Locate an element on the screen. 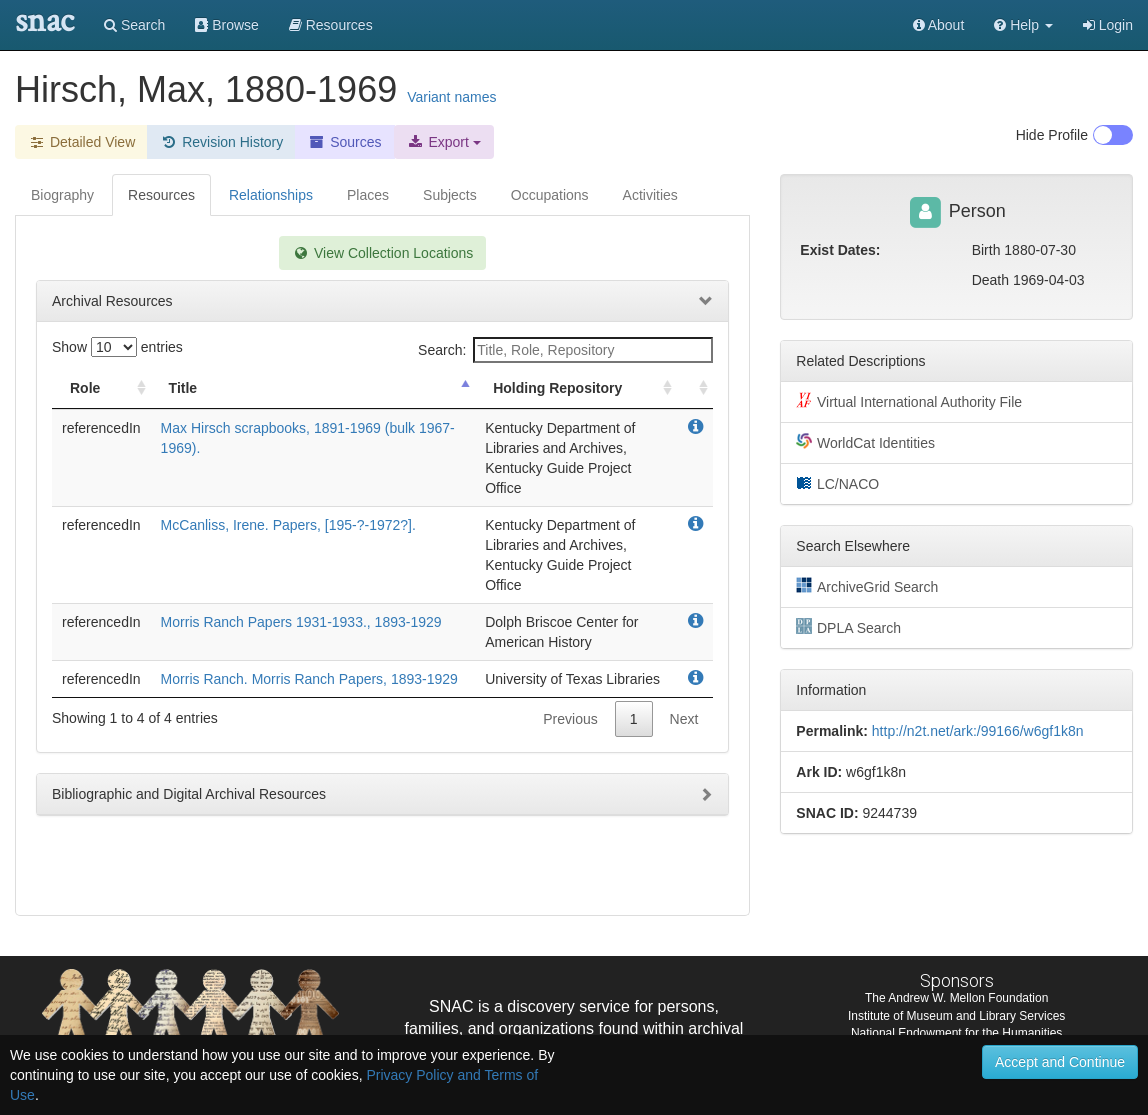 The height and width of the screenshot is (1115, 1148). Holding Repository [Holding Repository: activate to sort column ascending] is located at coordinates (557, 388).